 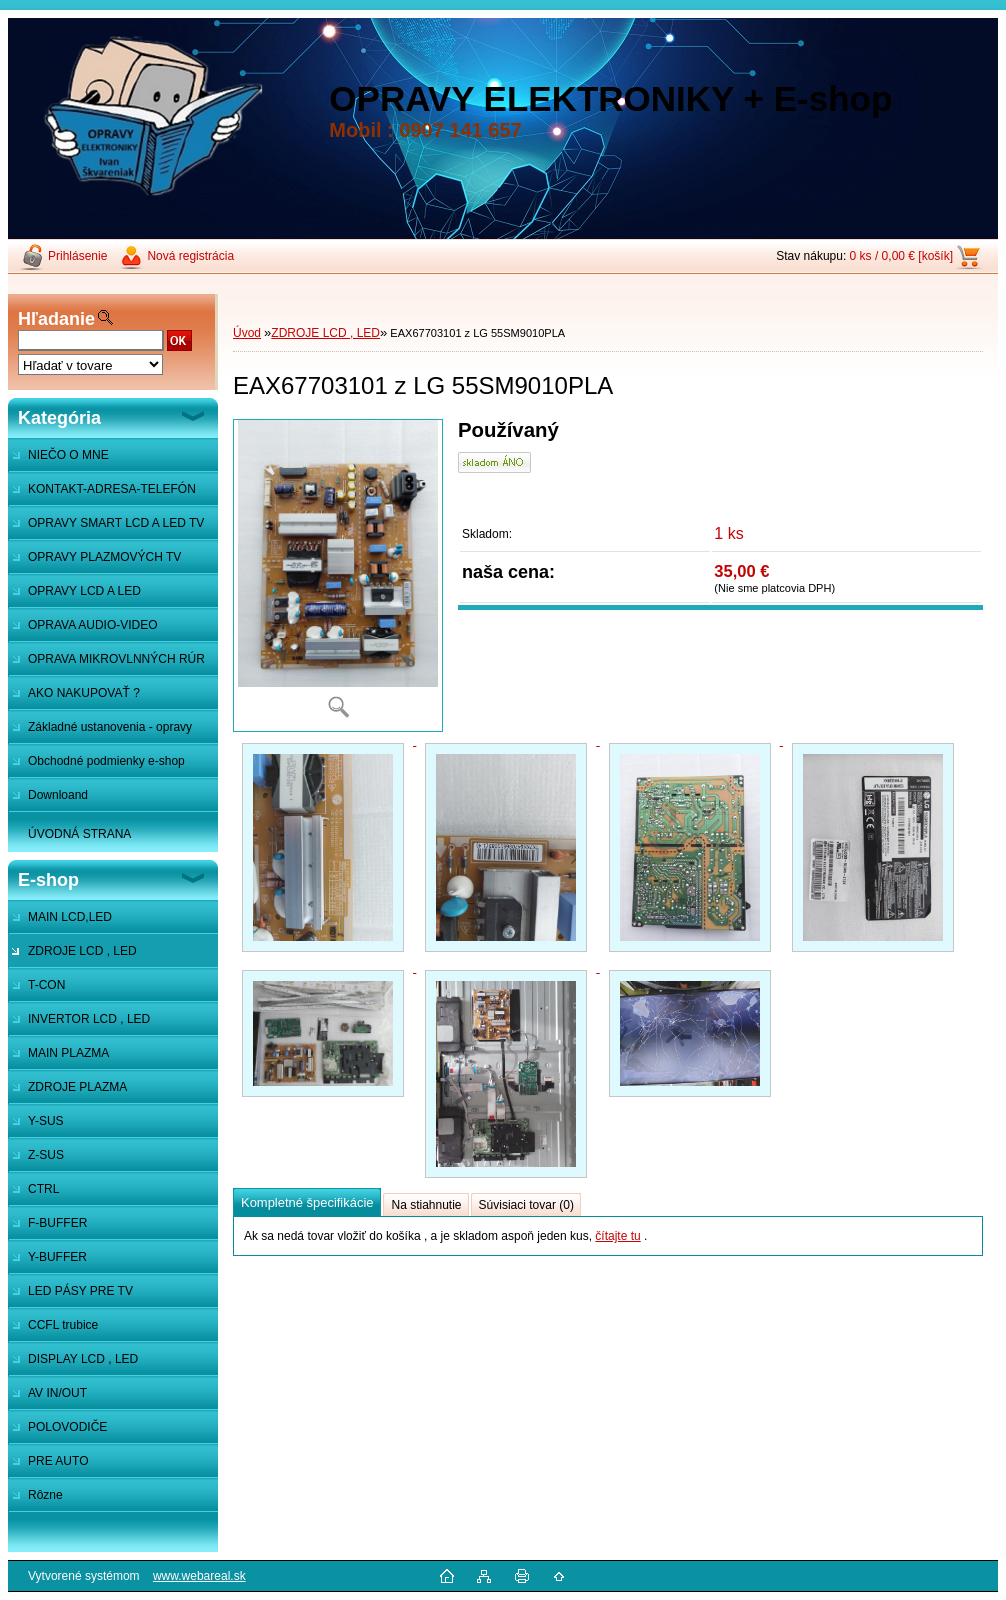 What do you see at coordinates (116, 659) in the screenshot?
I see `OPRAVA MIKROVLNNÝCH RÚR` at bounding box center [116, 659].